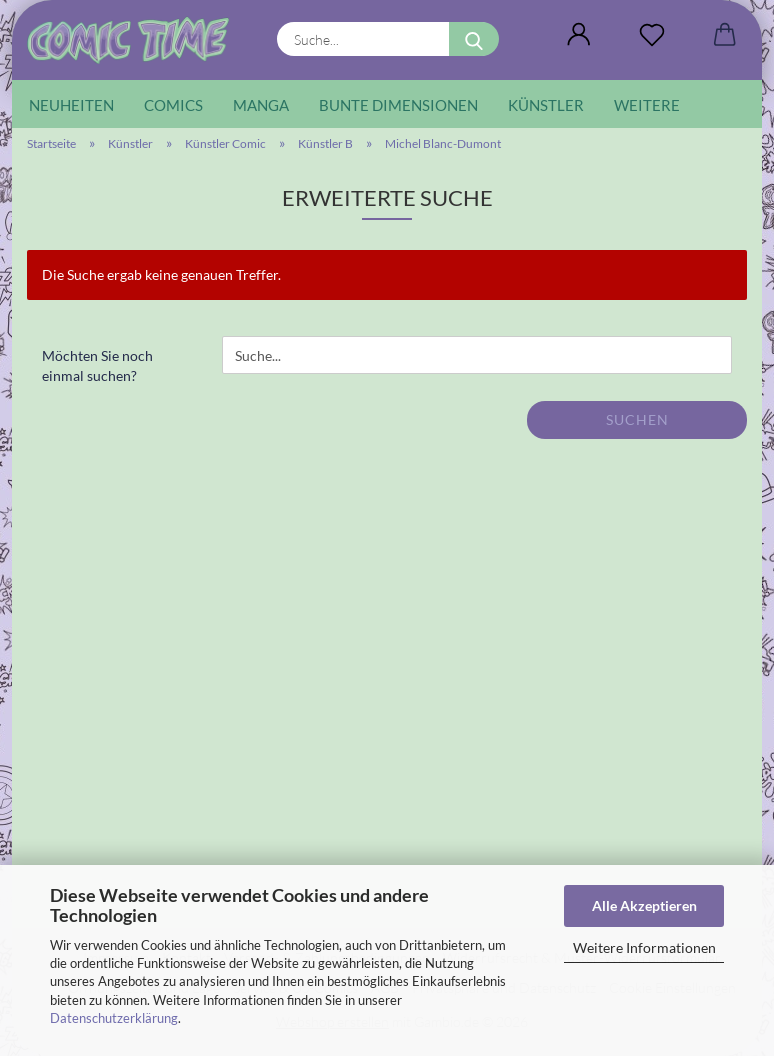  I want to click on Weitere Informationen, so click(644, 947).